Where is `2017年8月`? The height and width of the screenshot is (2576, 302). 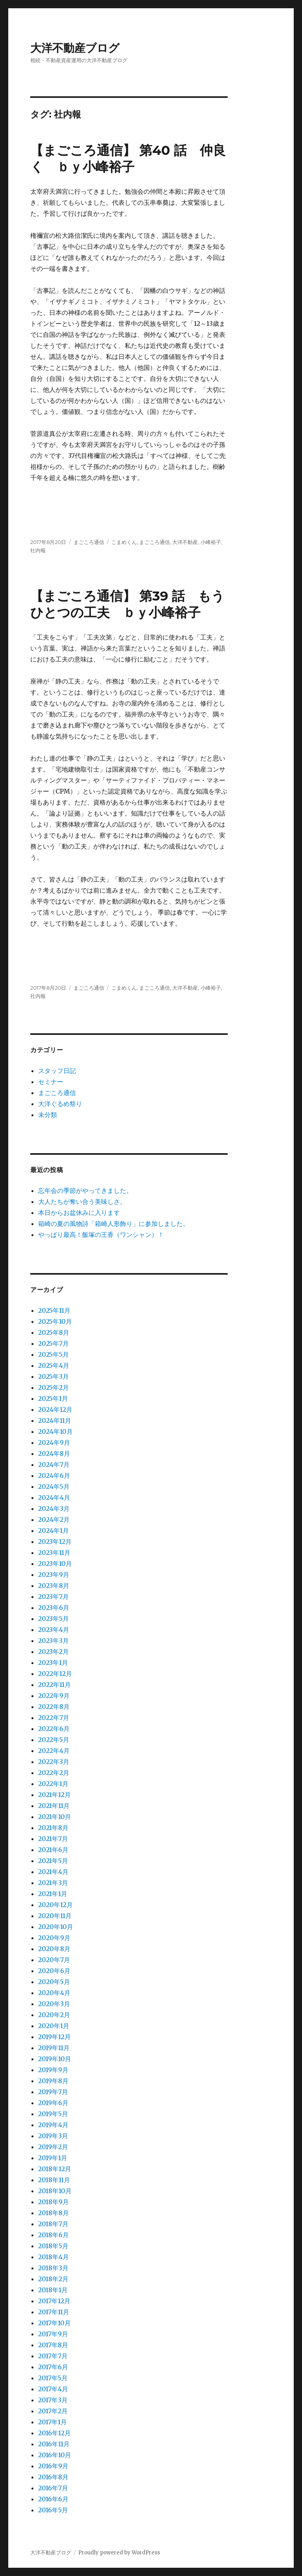 2017年8月 is located at coordinates (53, 2345).